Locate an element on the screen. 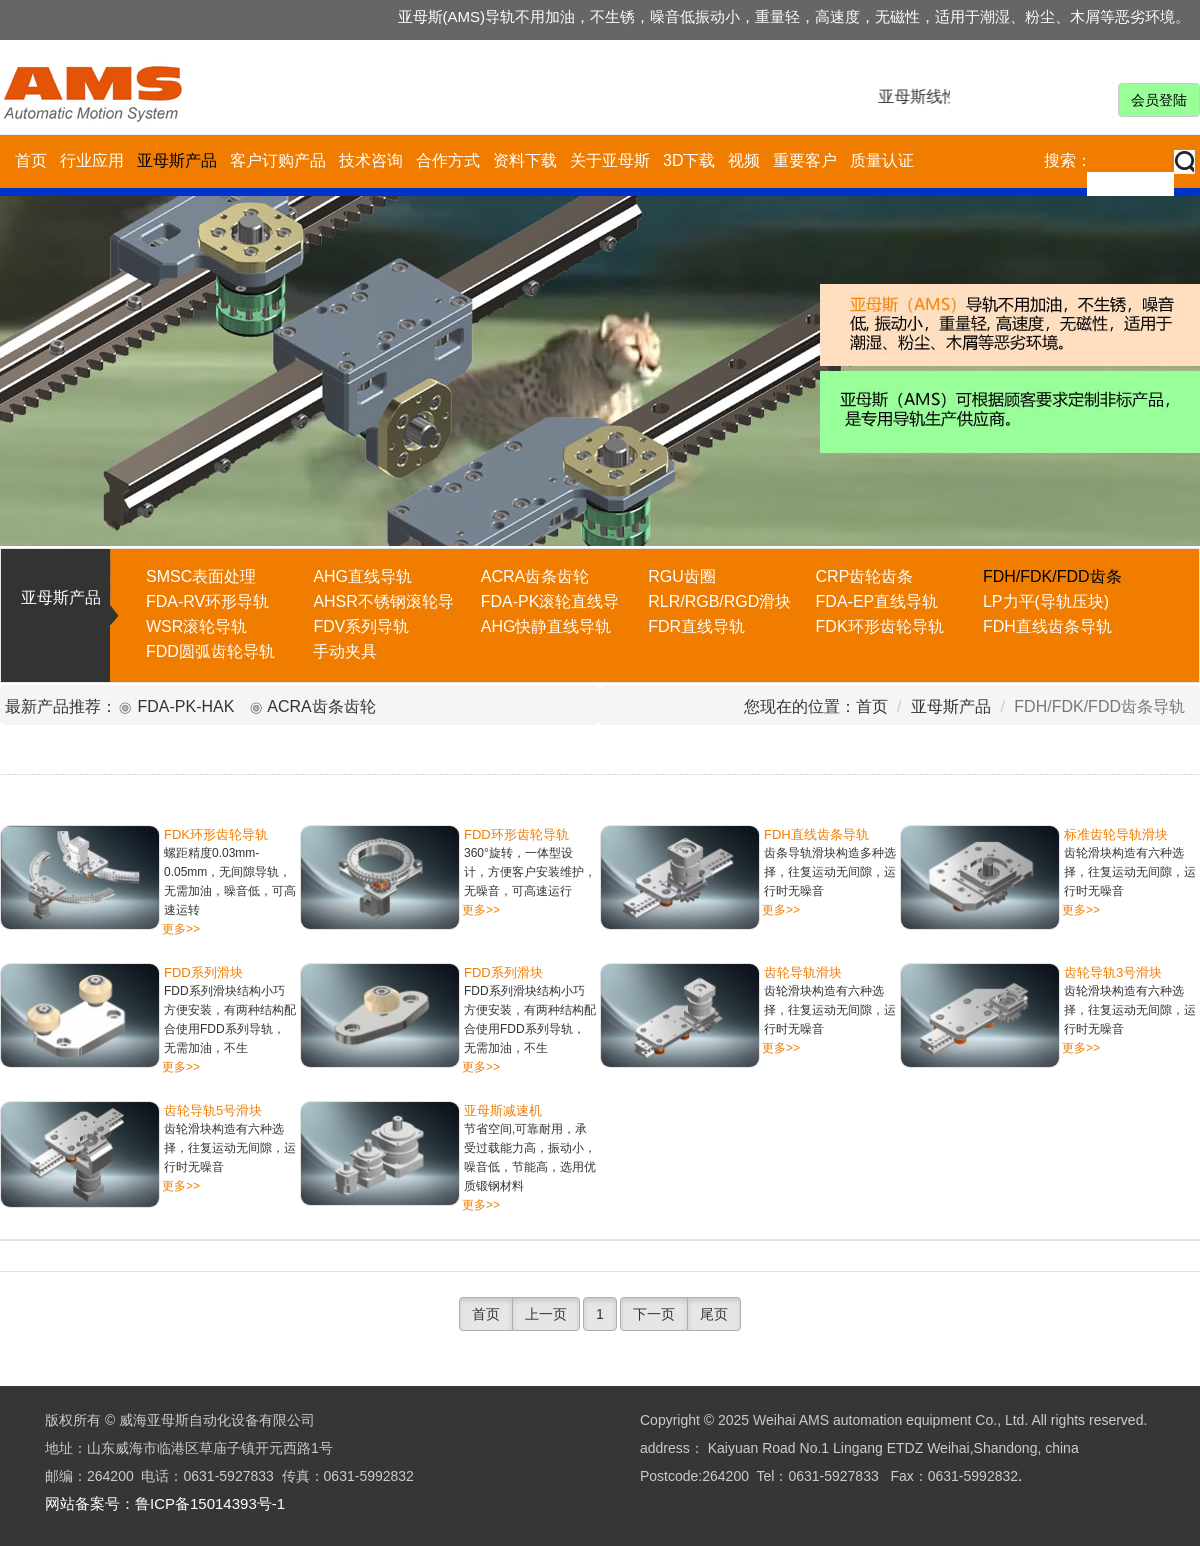  FDD系列滑块 is located at coordinates (203, 972).